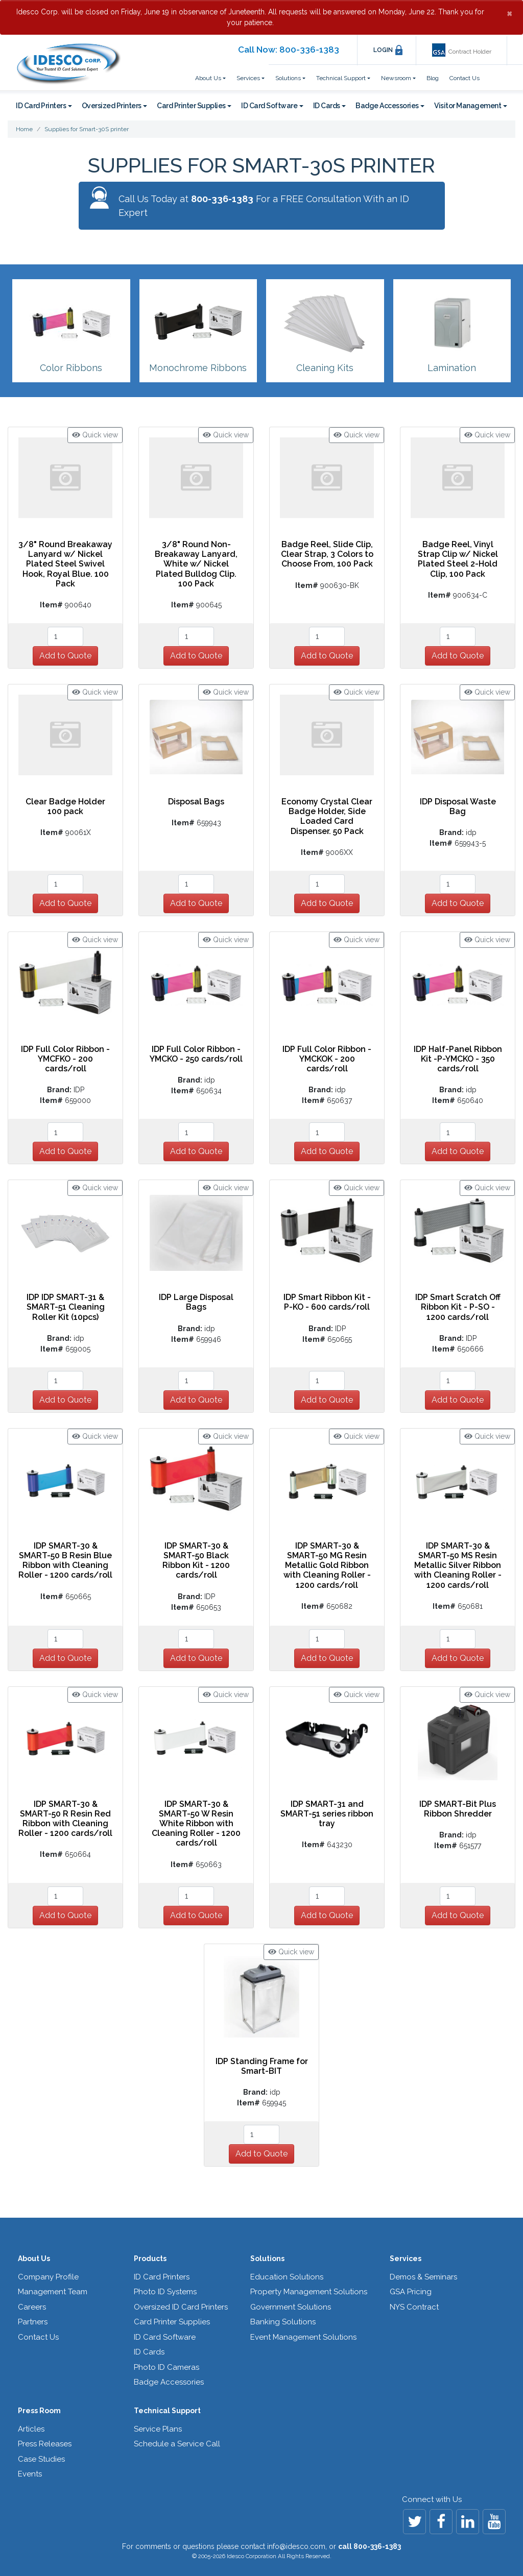 This screenshot has height=2576, width=523. I want to click on Schedule a Service Call, so click(177, 2443).